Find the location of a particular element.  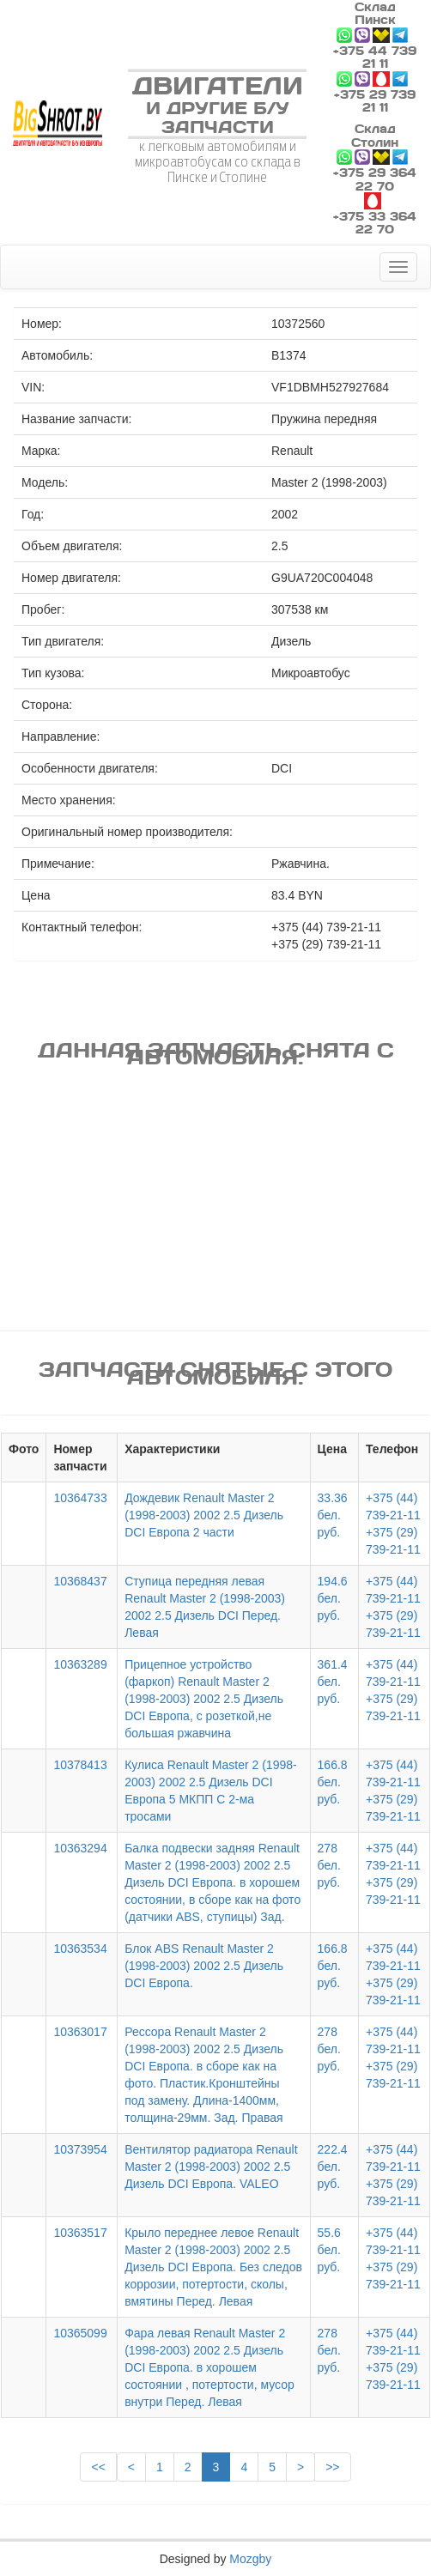

Вентилятор радиатора Renault Master 2 (1998-2003) 2002 2.5 Дизель DCI Европа. VALEO is located at coordinates (210, 2167).